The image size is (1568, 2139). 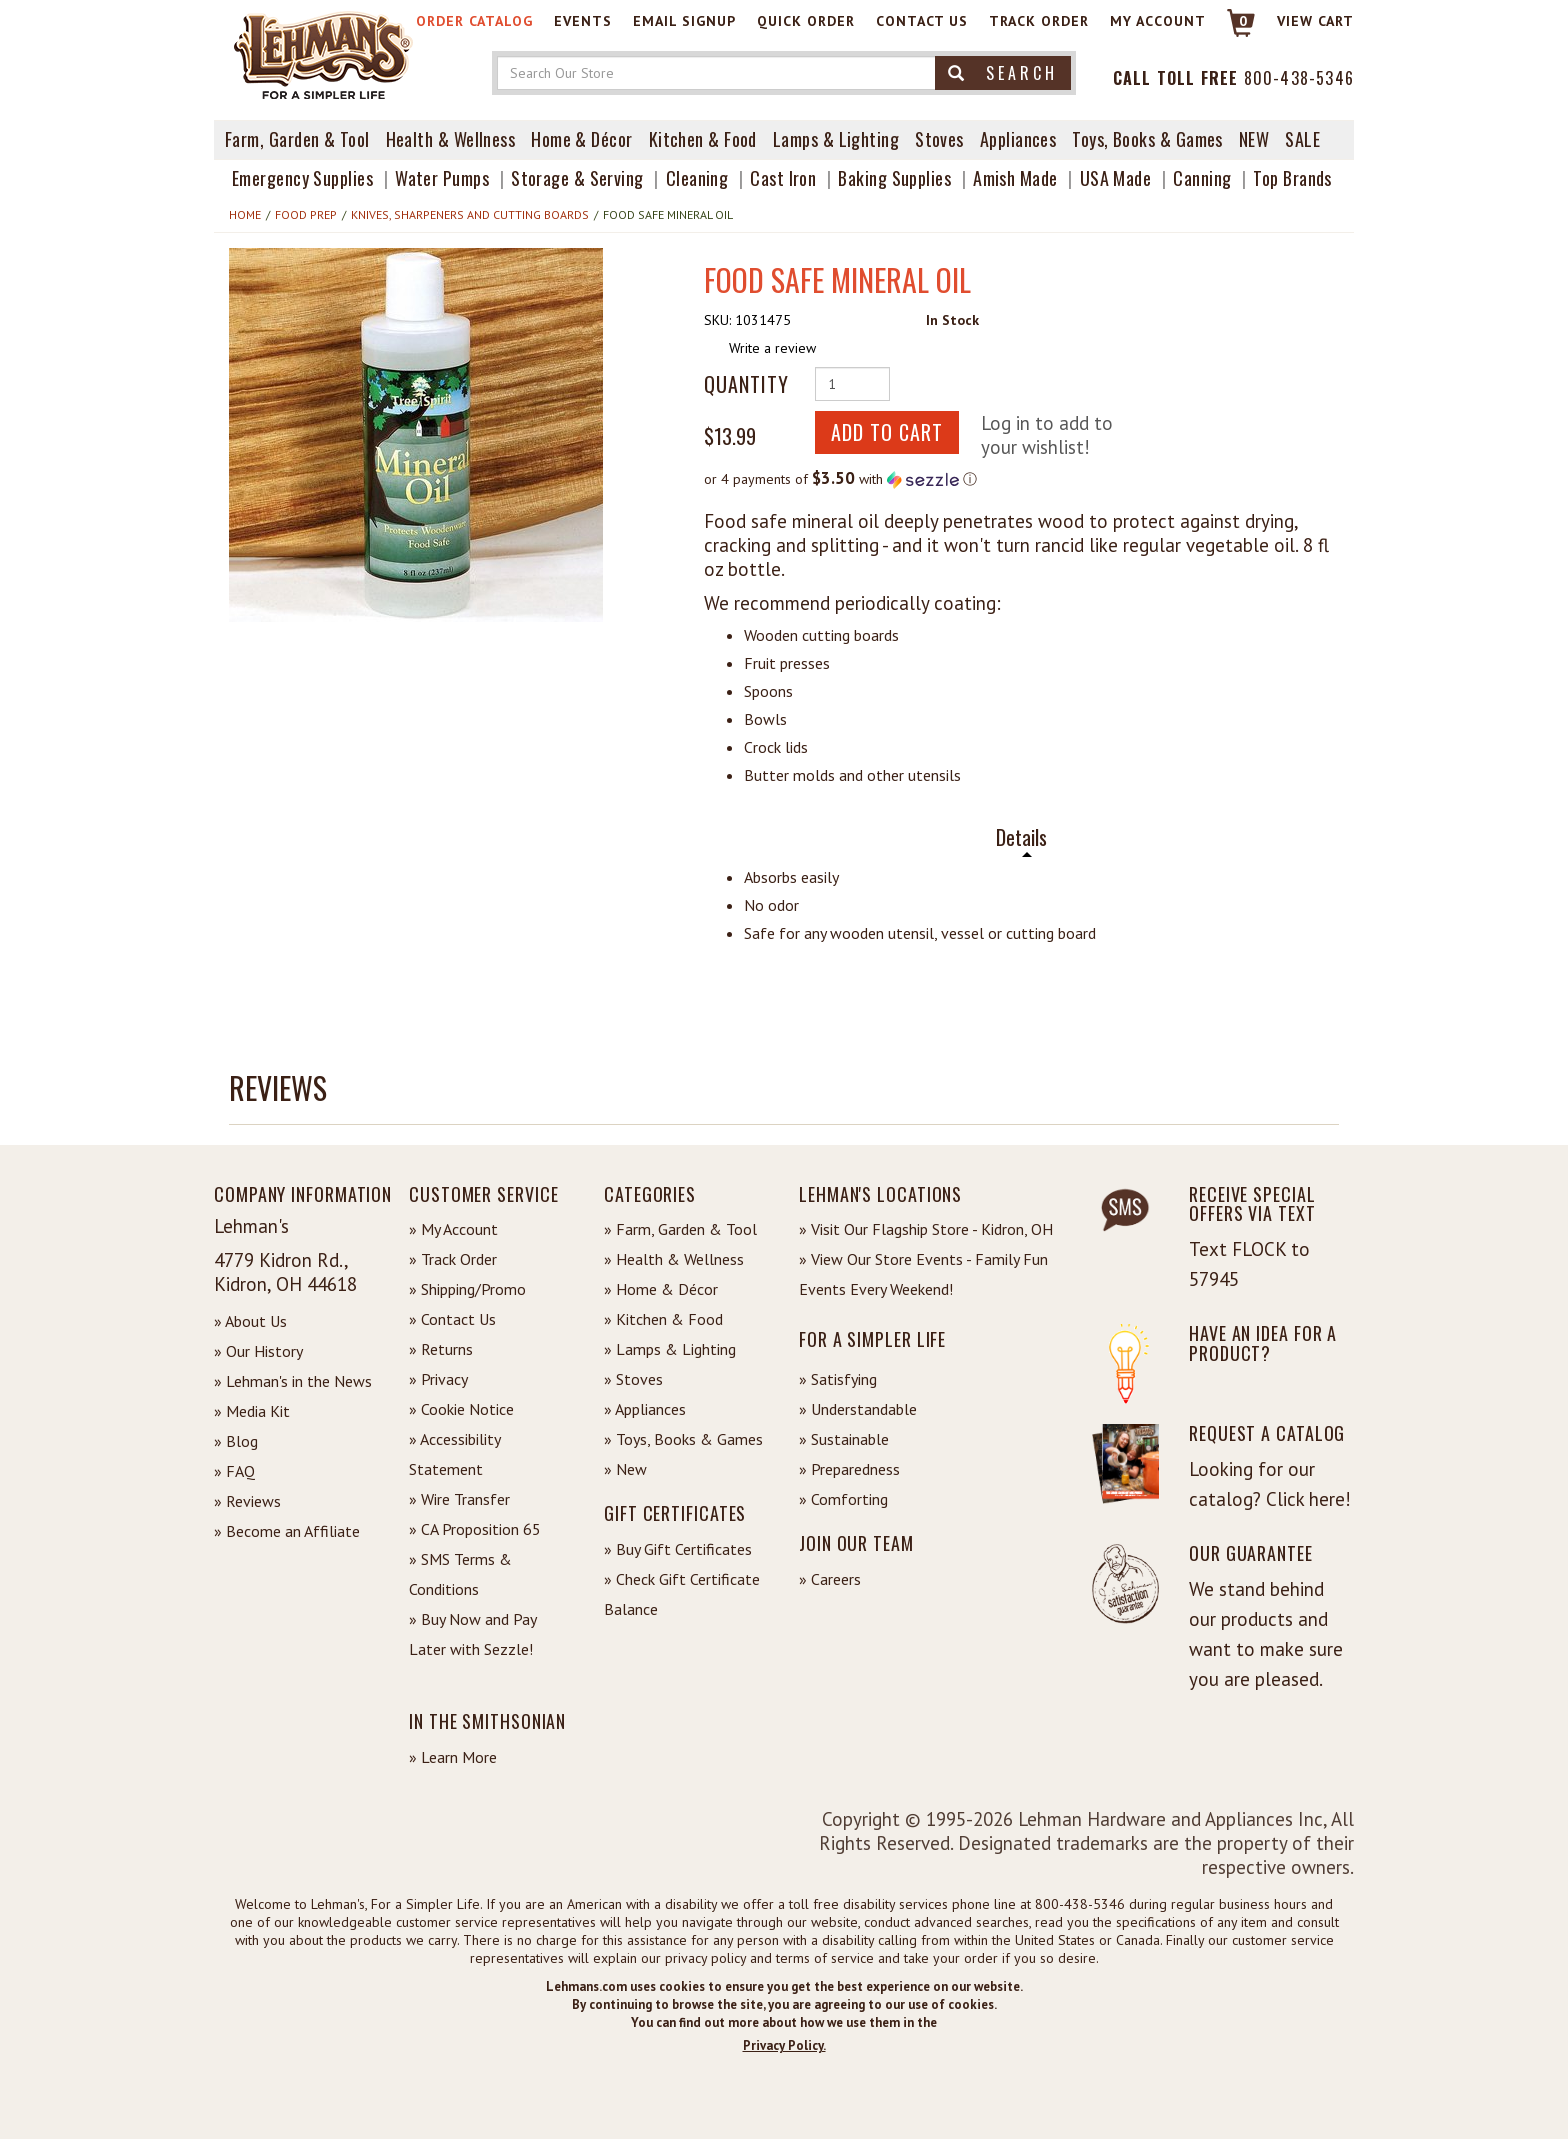 What do you see at coordinates (452, 1319) in the screenshot?
I see `» Contact Us` at bounding box center [452, 1319].